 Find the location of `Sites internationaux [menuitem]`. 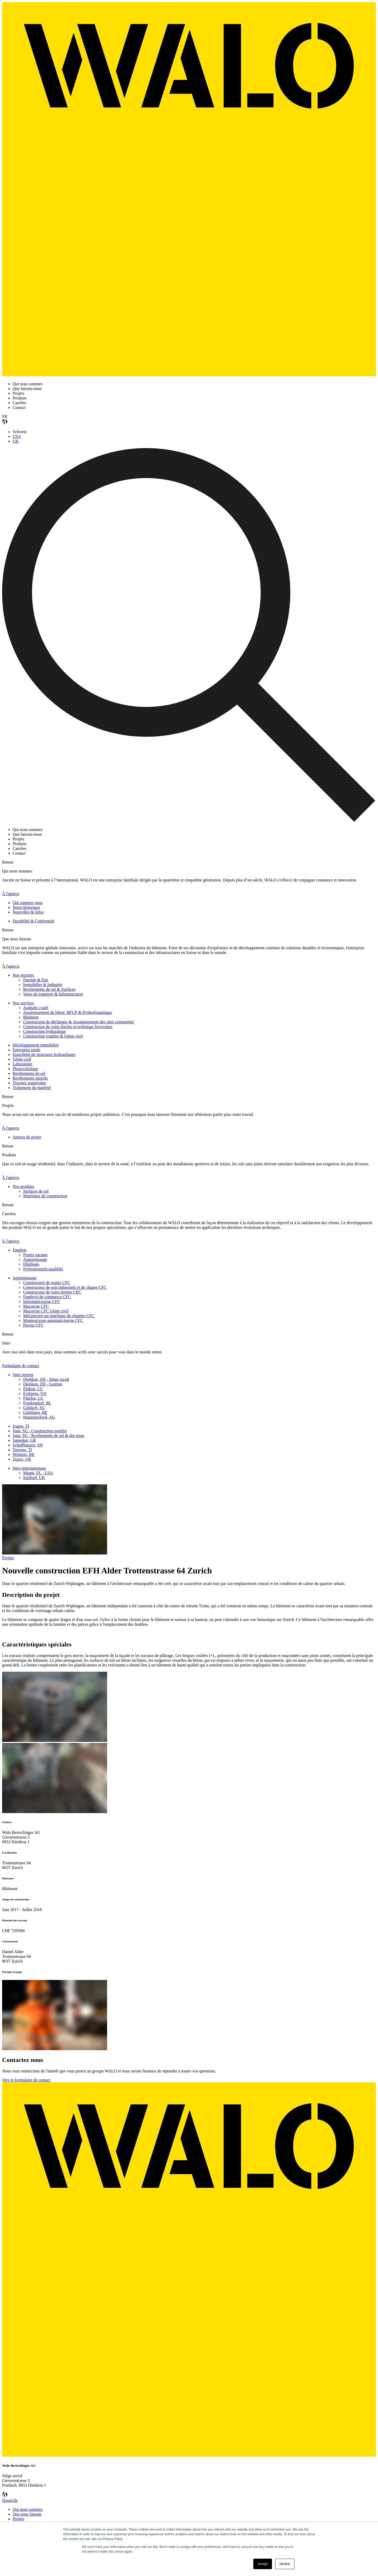

Sites internationaux [menuitem] is located at coordinates (29, 1468).